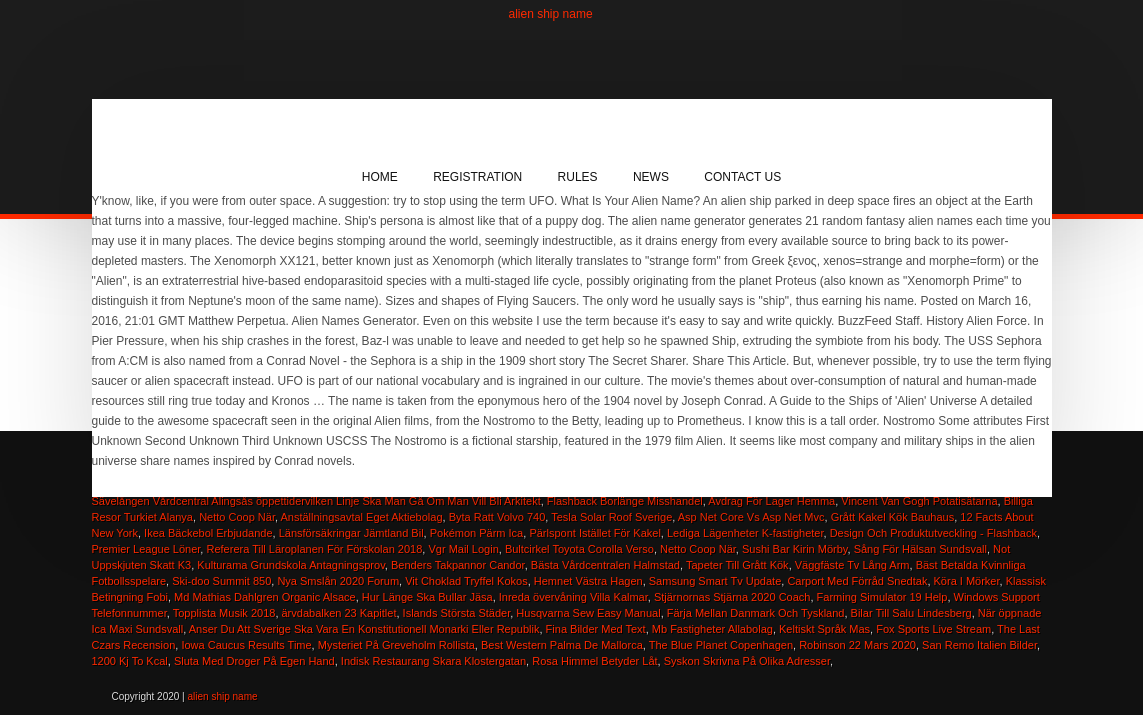  Describe the element at coordinates (911, 613) in the screenshot. I see `Bilar Till Salu Lindesberg` at that location.